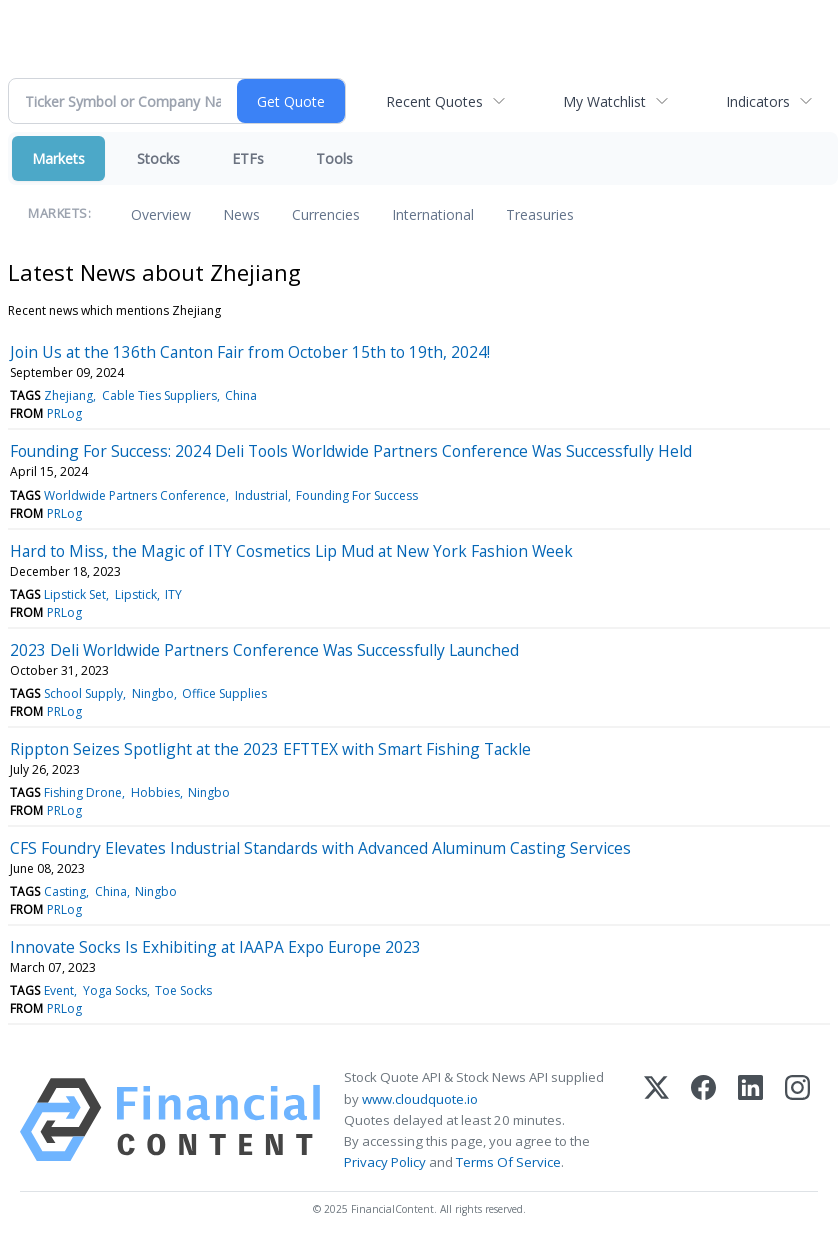 Image resolution: width=838 pixels, height=1248 pixels. What do you see at coordinates (241, 395) in the screenshot?
I see `China` at bounding box center [241, 395].